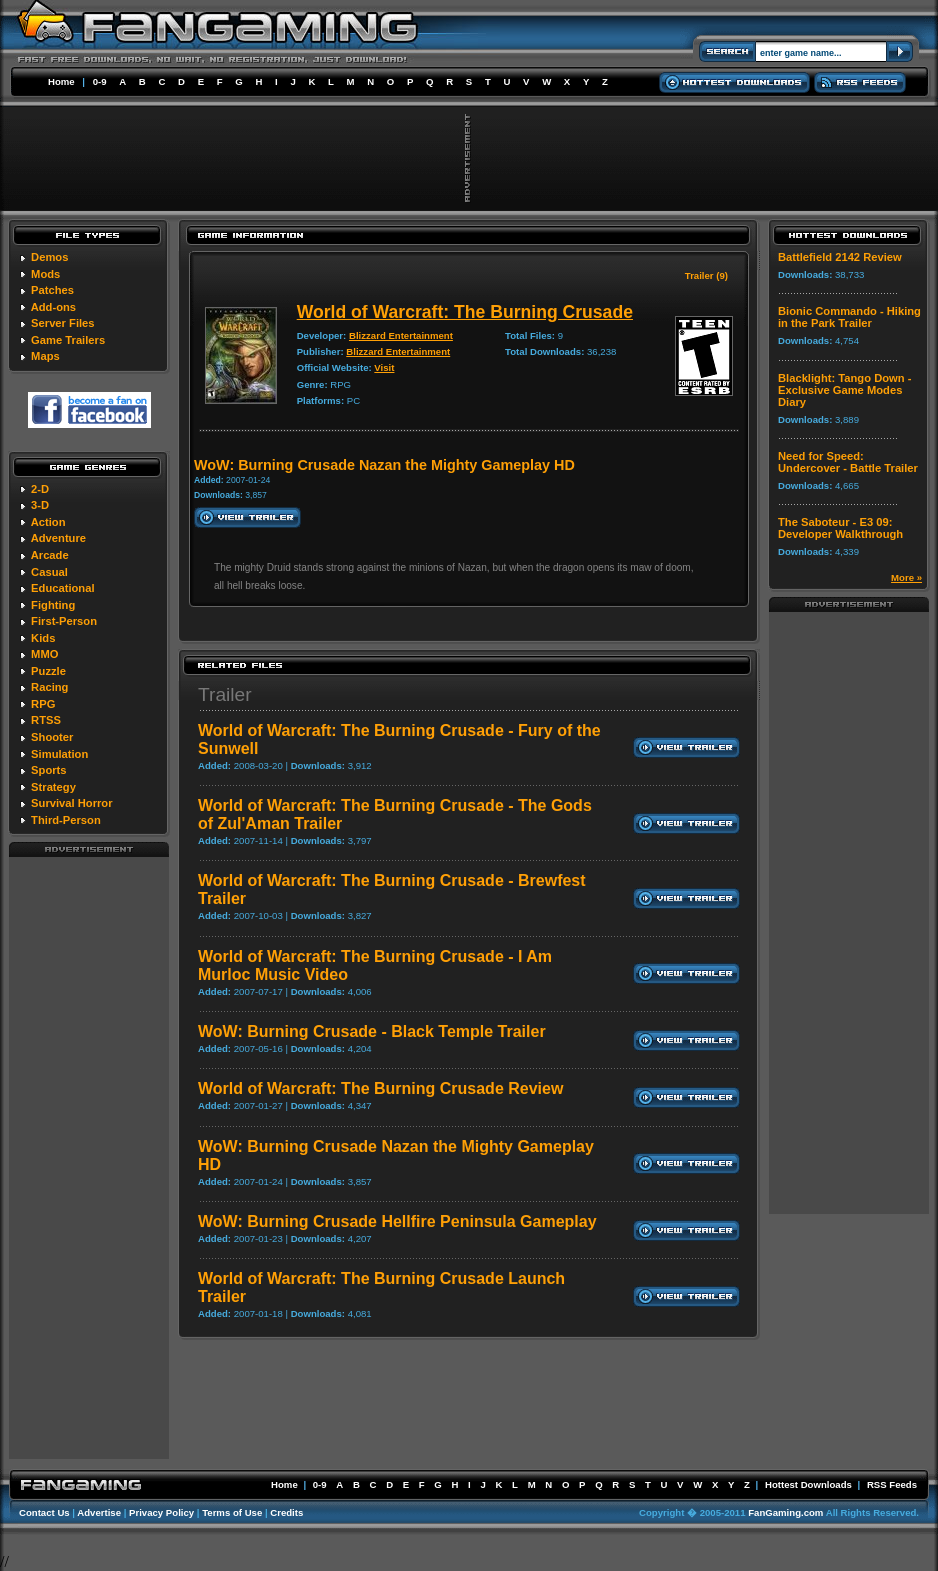 This screenshot has height=1571, width=938. What do you see at coordinates (45, 356) in the screenshot?
I see `Maps` at bounding box center [45, 356].